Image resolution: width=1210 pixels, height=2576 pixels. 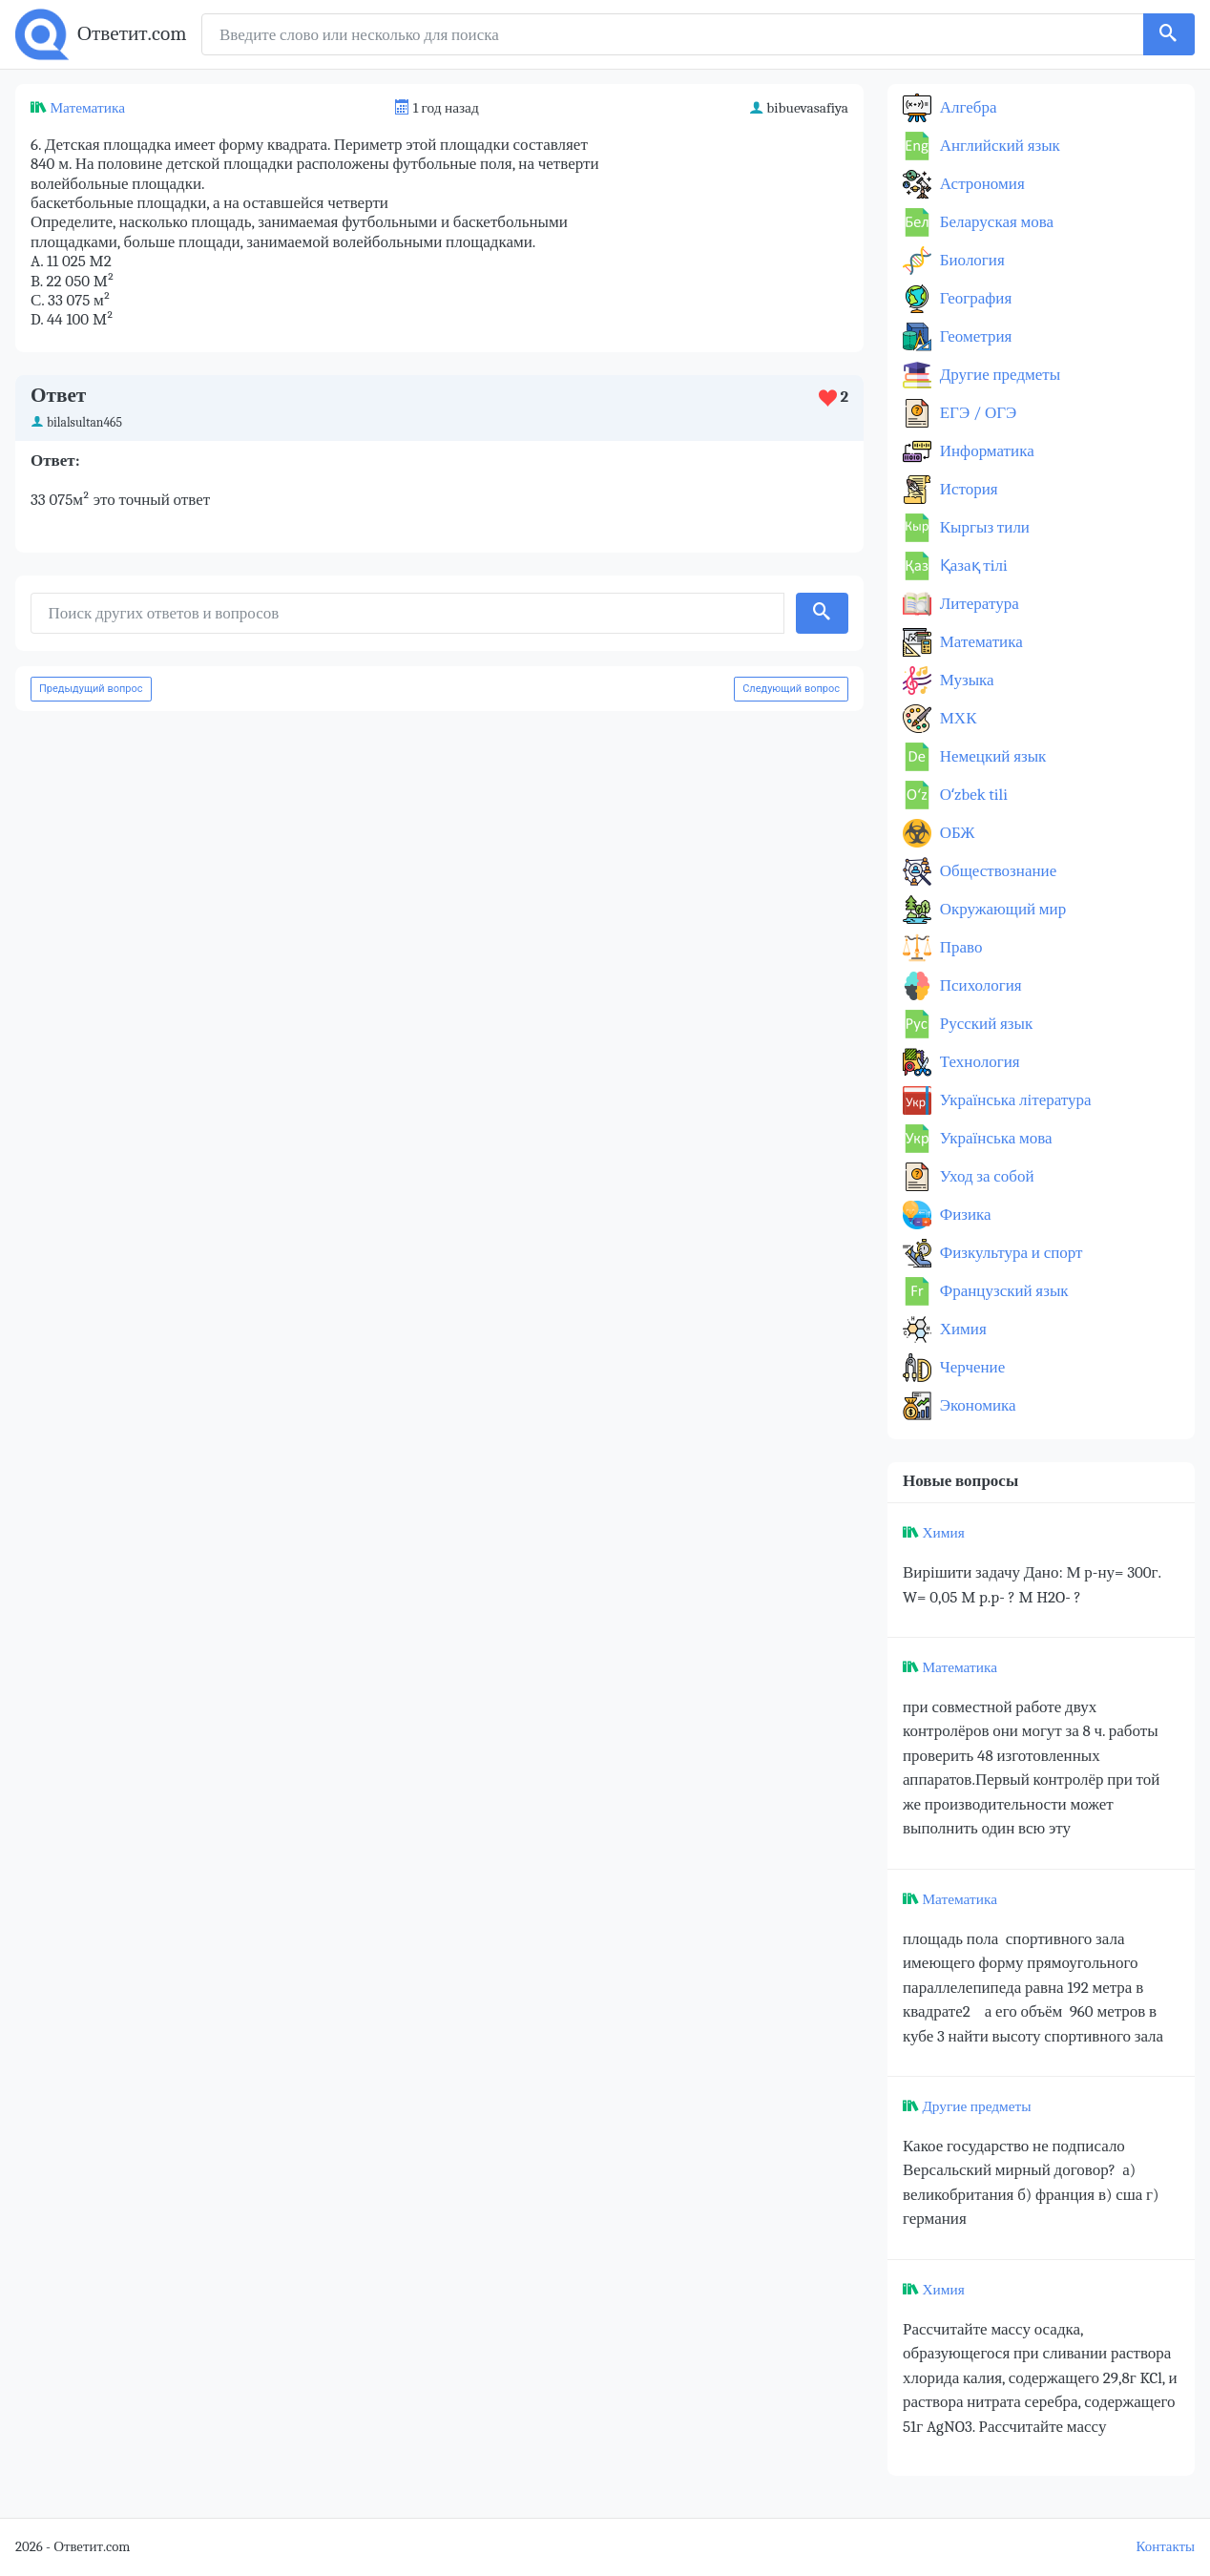 What do you see at coordinates (1009, 1253) in the screenshot?
I see `Физкультура и спорт` at bounding box center [1009, 1253].